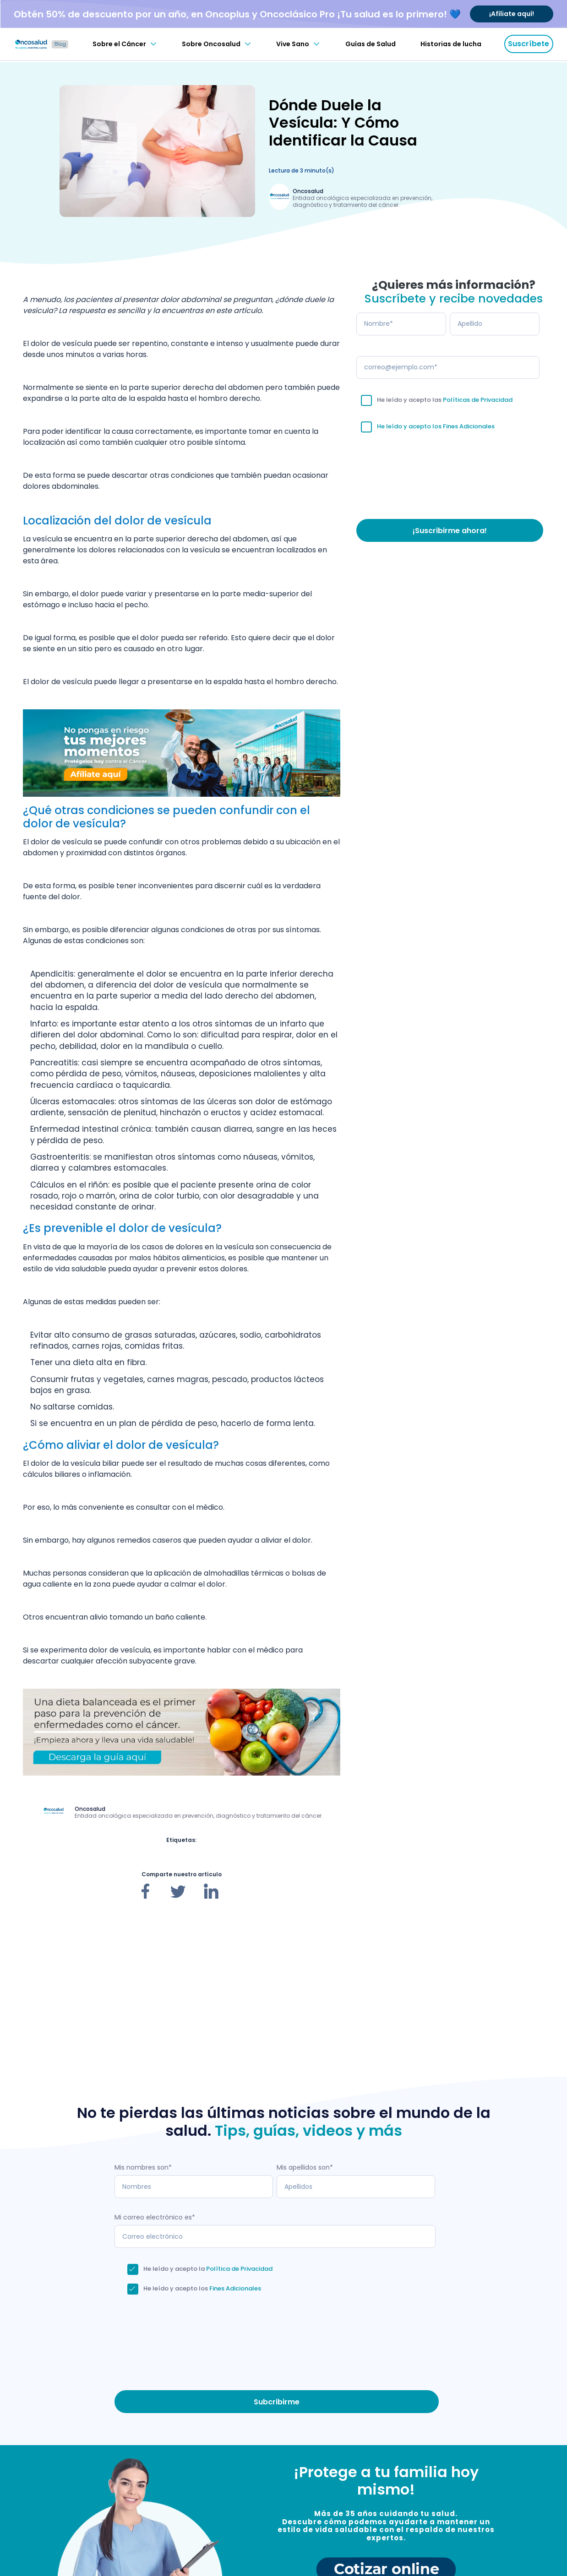 Image resolution: width=567 pixels, height=2576 pixels. What do you see at coordinates (308, 191) in the screenshot?
I see `Oncosalud` at bounding box center [308, 191].